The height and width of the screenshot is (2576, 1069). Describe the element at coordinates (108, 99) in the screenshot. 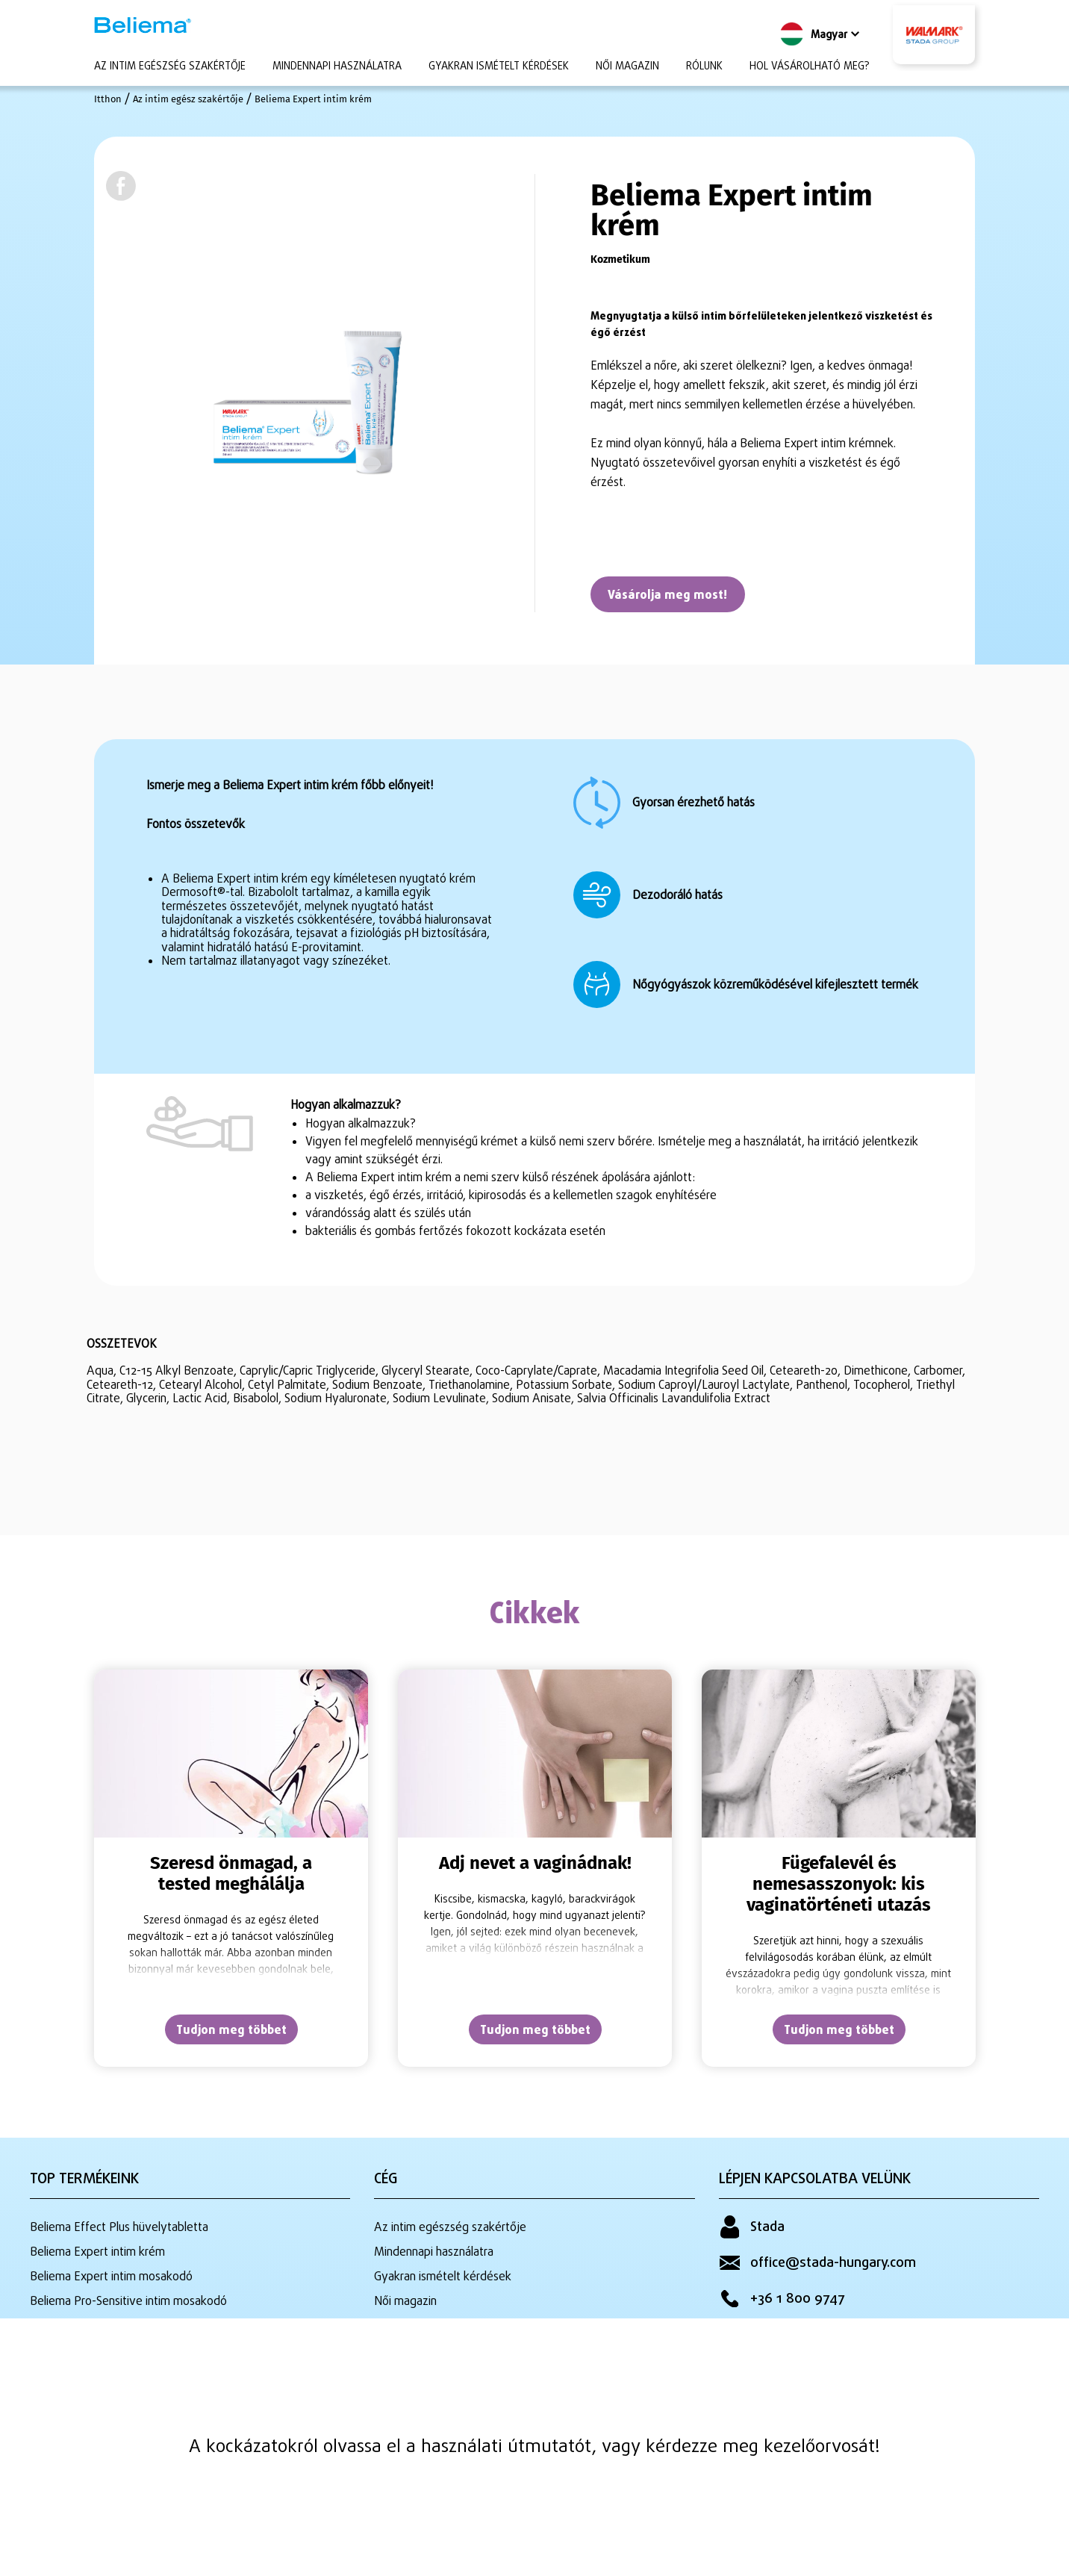

I see `Itthon` at that location.